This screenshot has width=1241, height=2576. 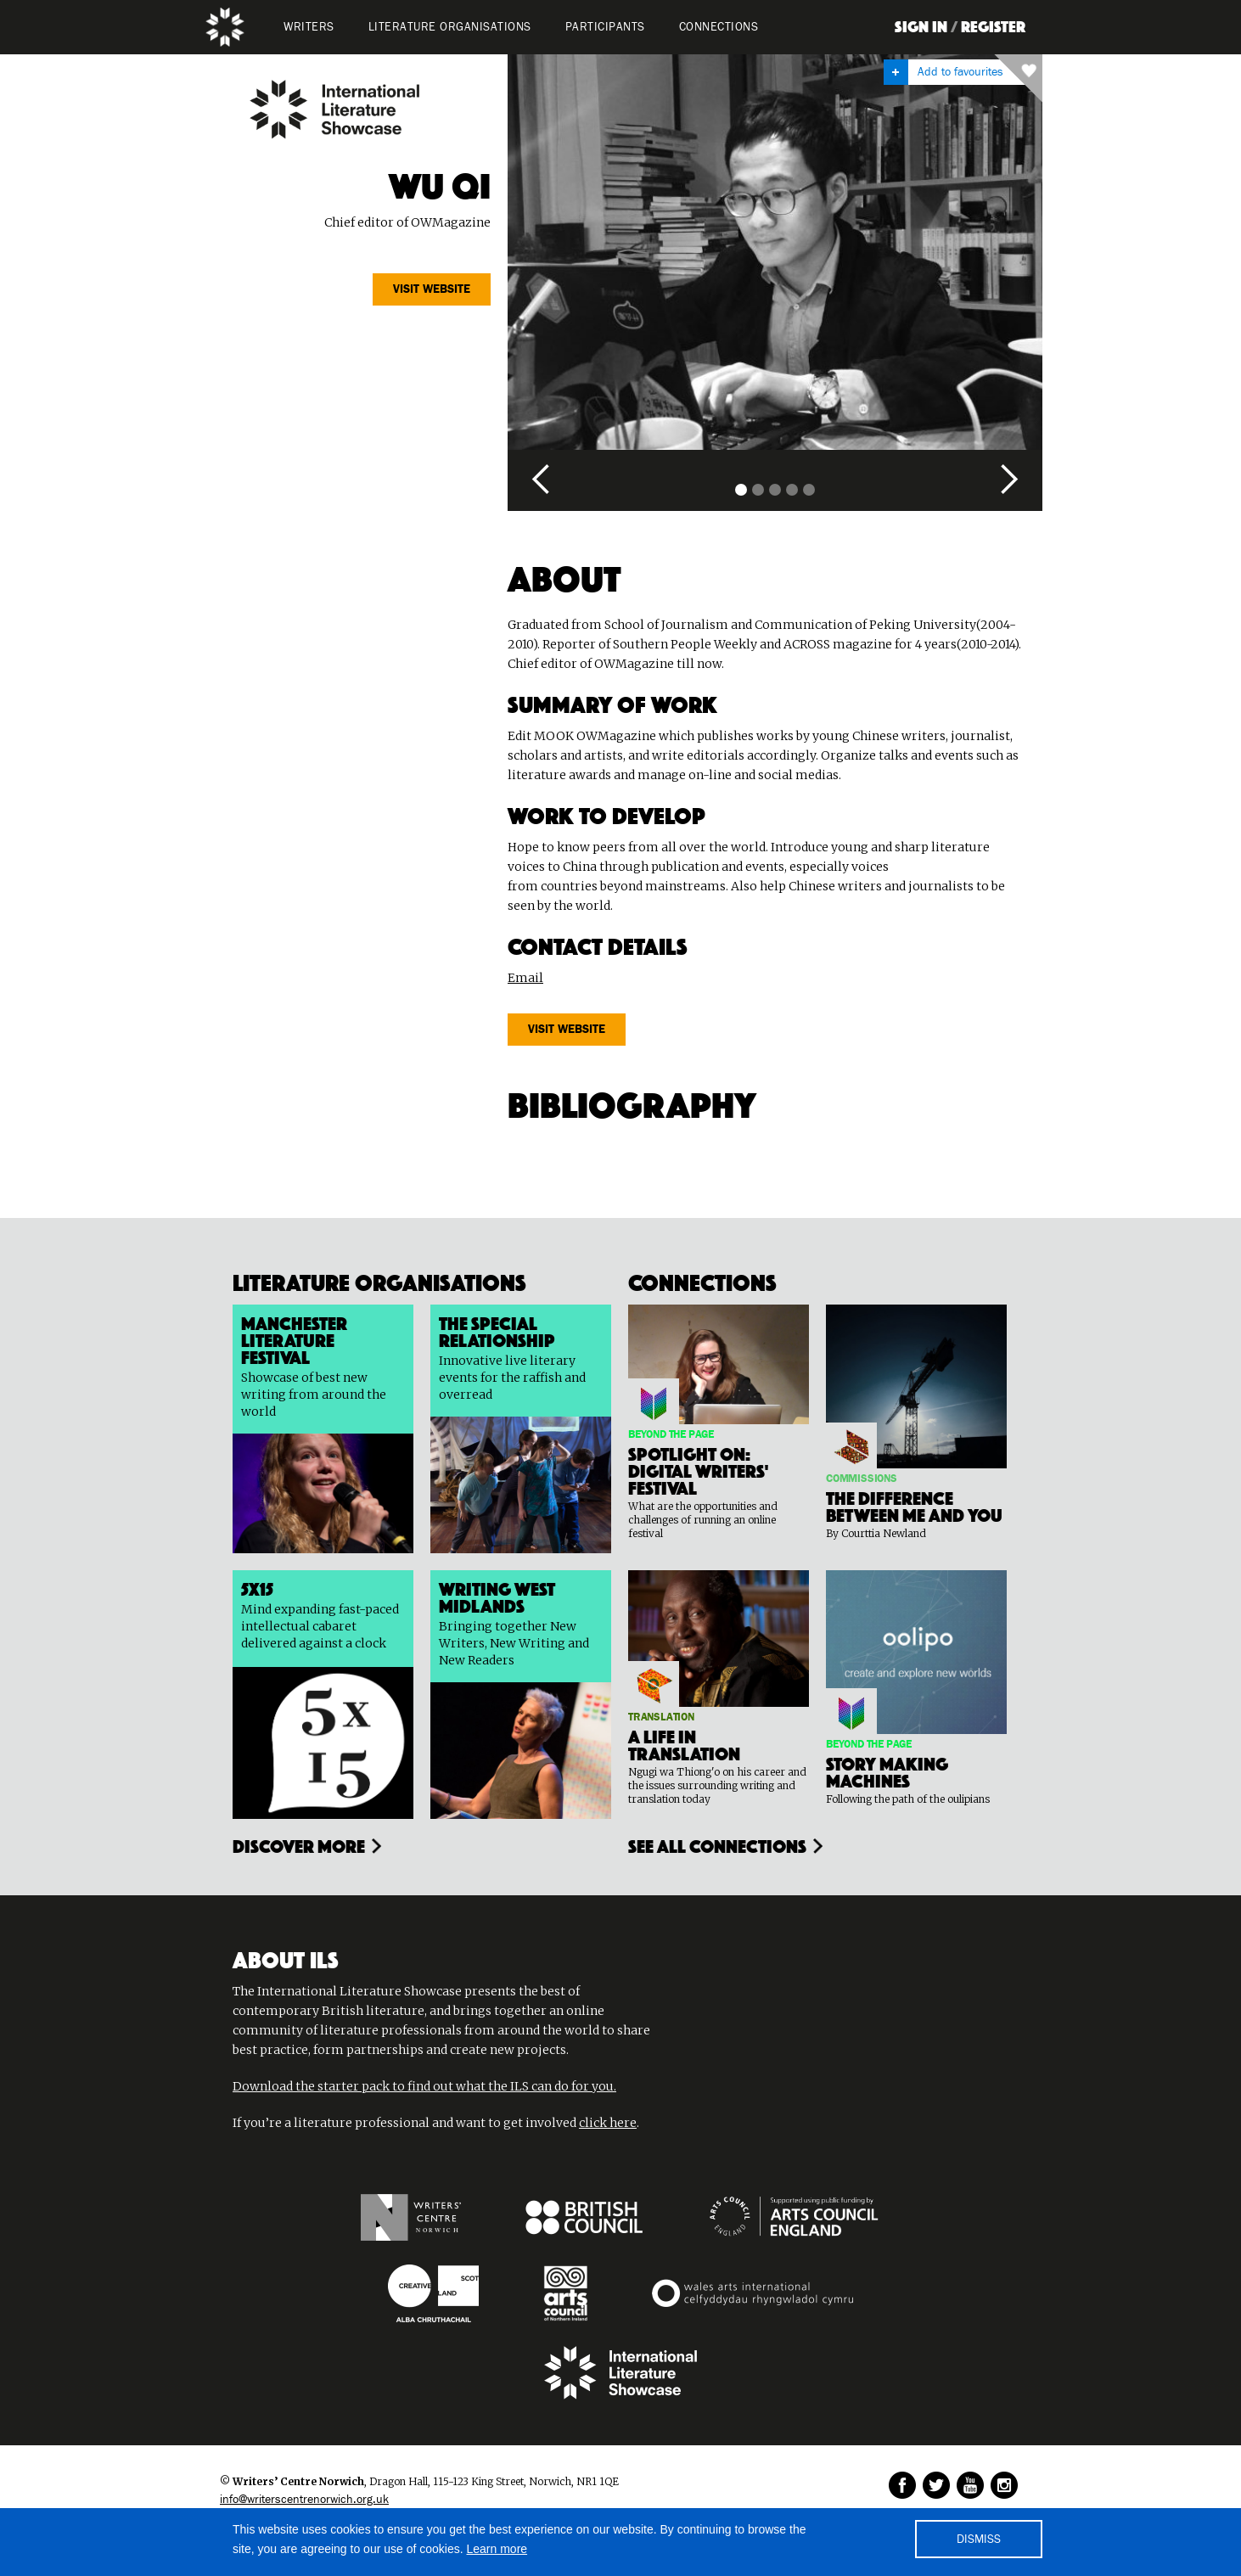 What do you see at coordinates (525, 977) in the screenshot?
I see `Email` at bounding box center [525, 977].